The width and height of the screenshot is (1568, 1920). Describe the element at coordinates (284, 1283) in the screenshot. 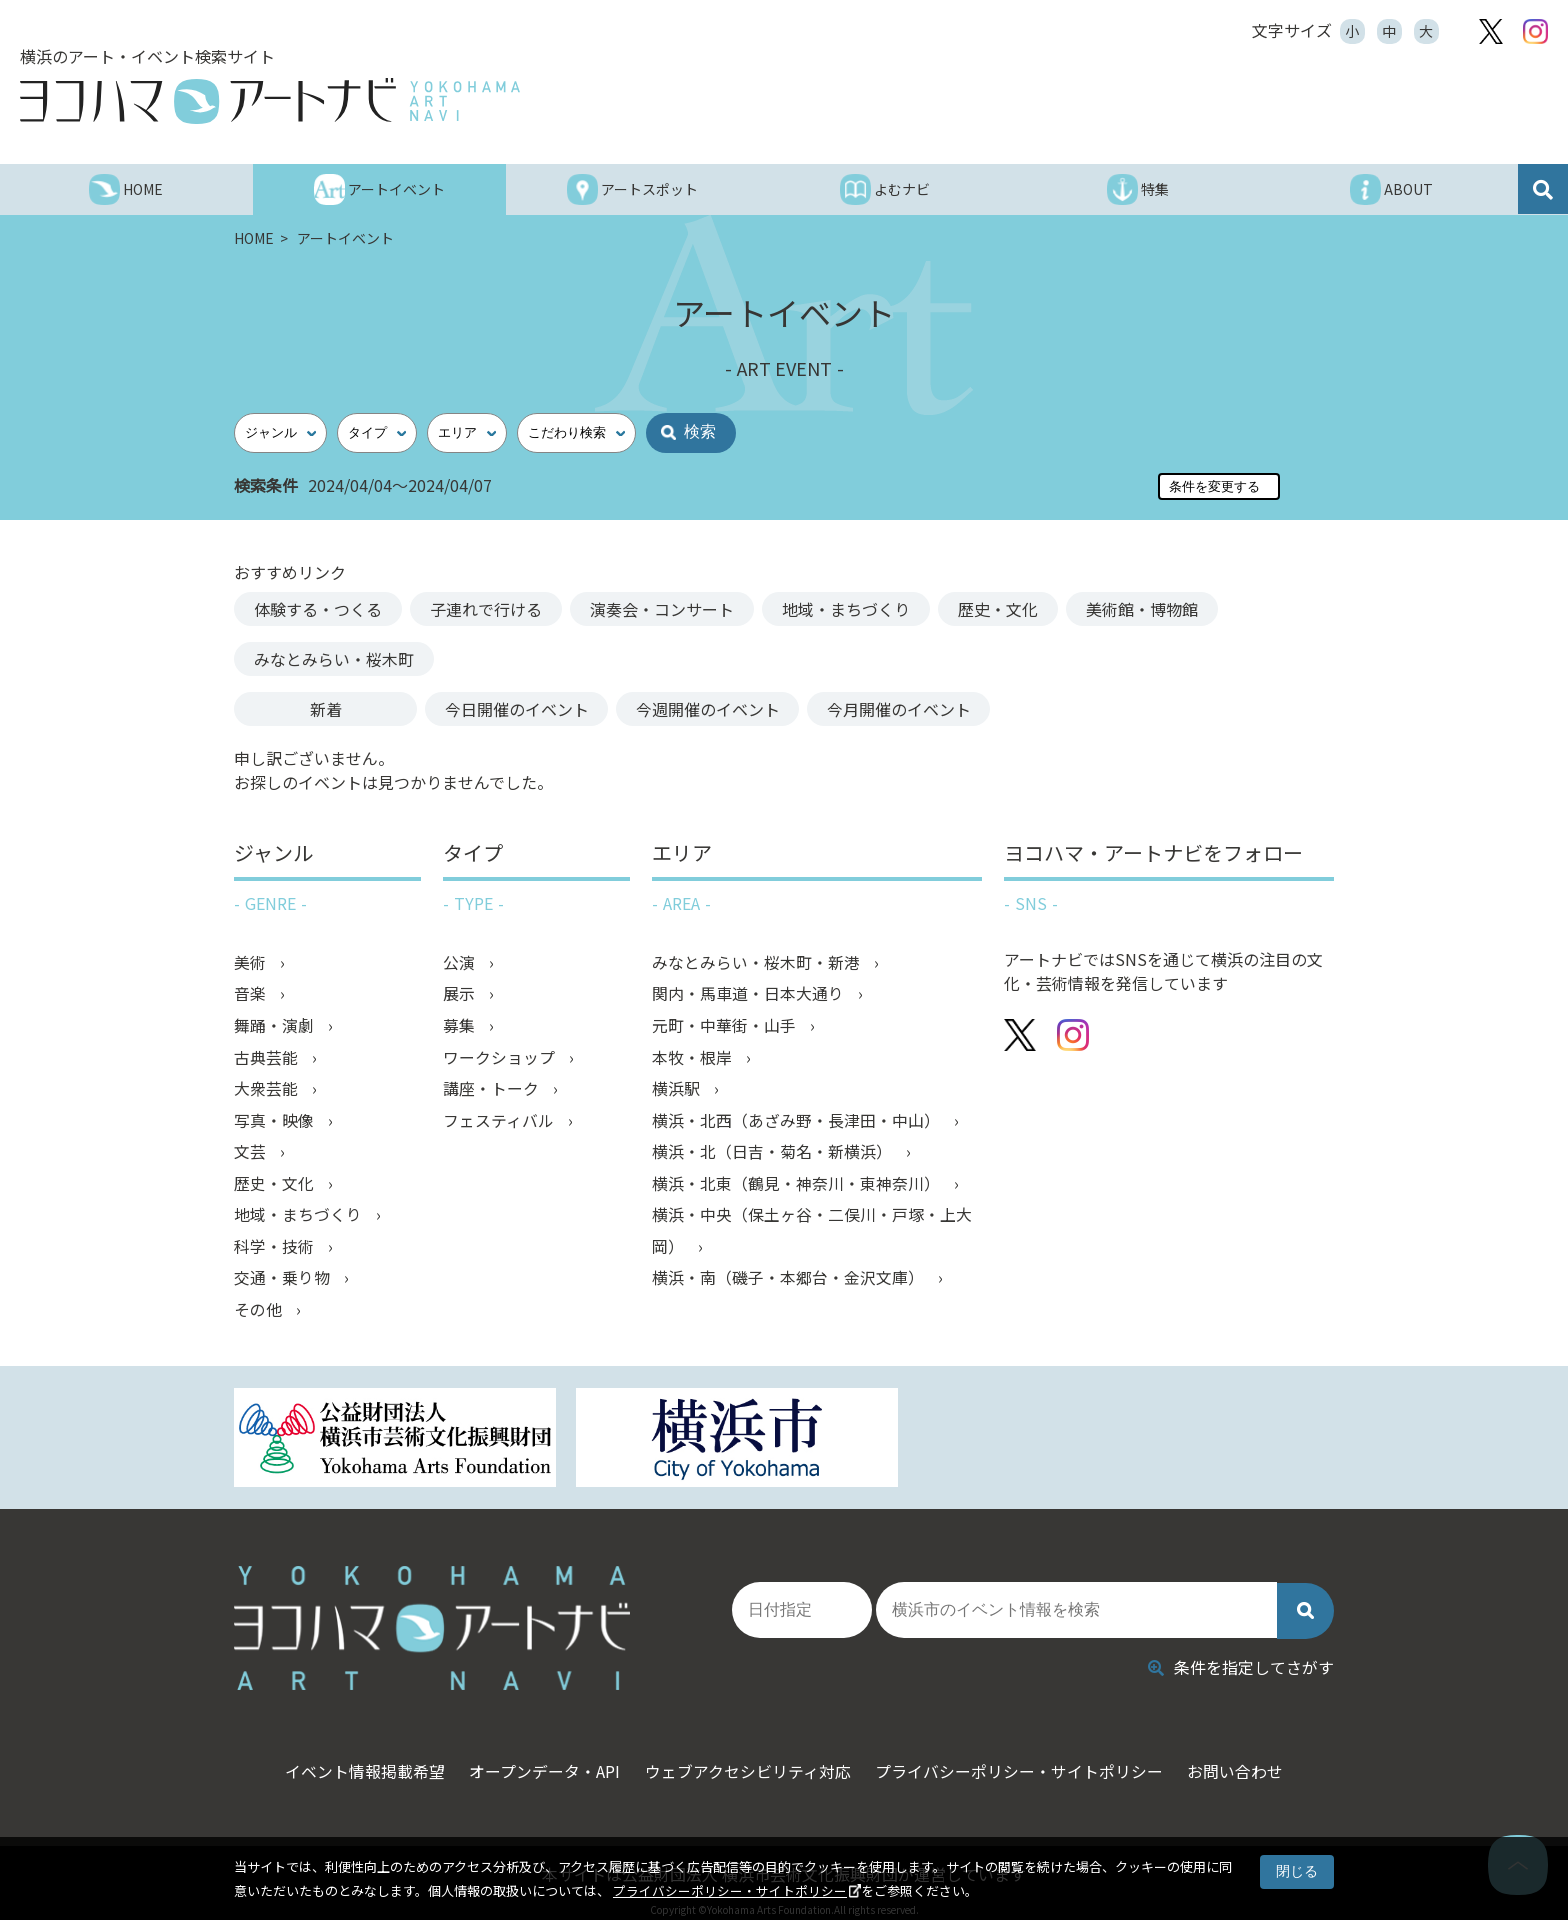

I see `交通・乗り物` at that location.